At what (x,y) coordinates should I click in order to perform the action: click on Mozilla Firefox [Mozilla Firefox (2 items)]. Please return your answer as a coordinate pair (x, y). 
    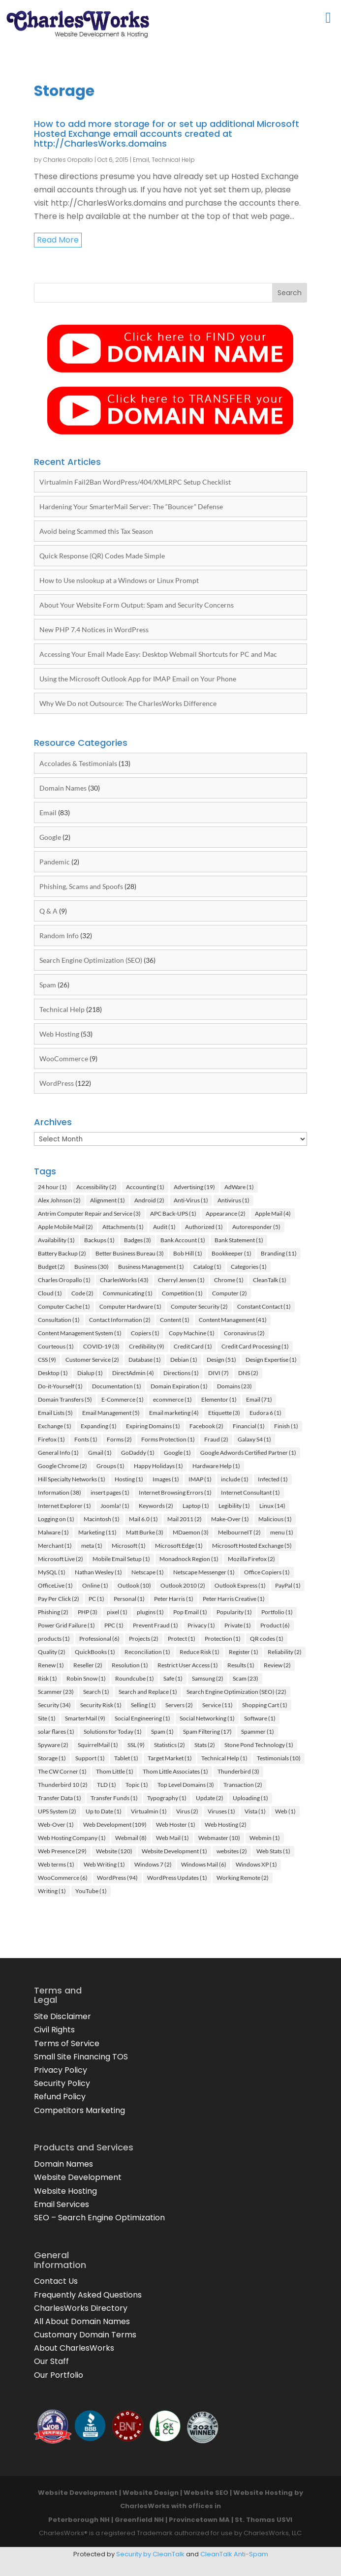
    Looking at the image, I should click on (251, 1559).